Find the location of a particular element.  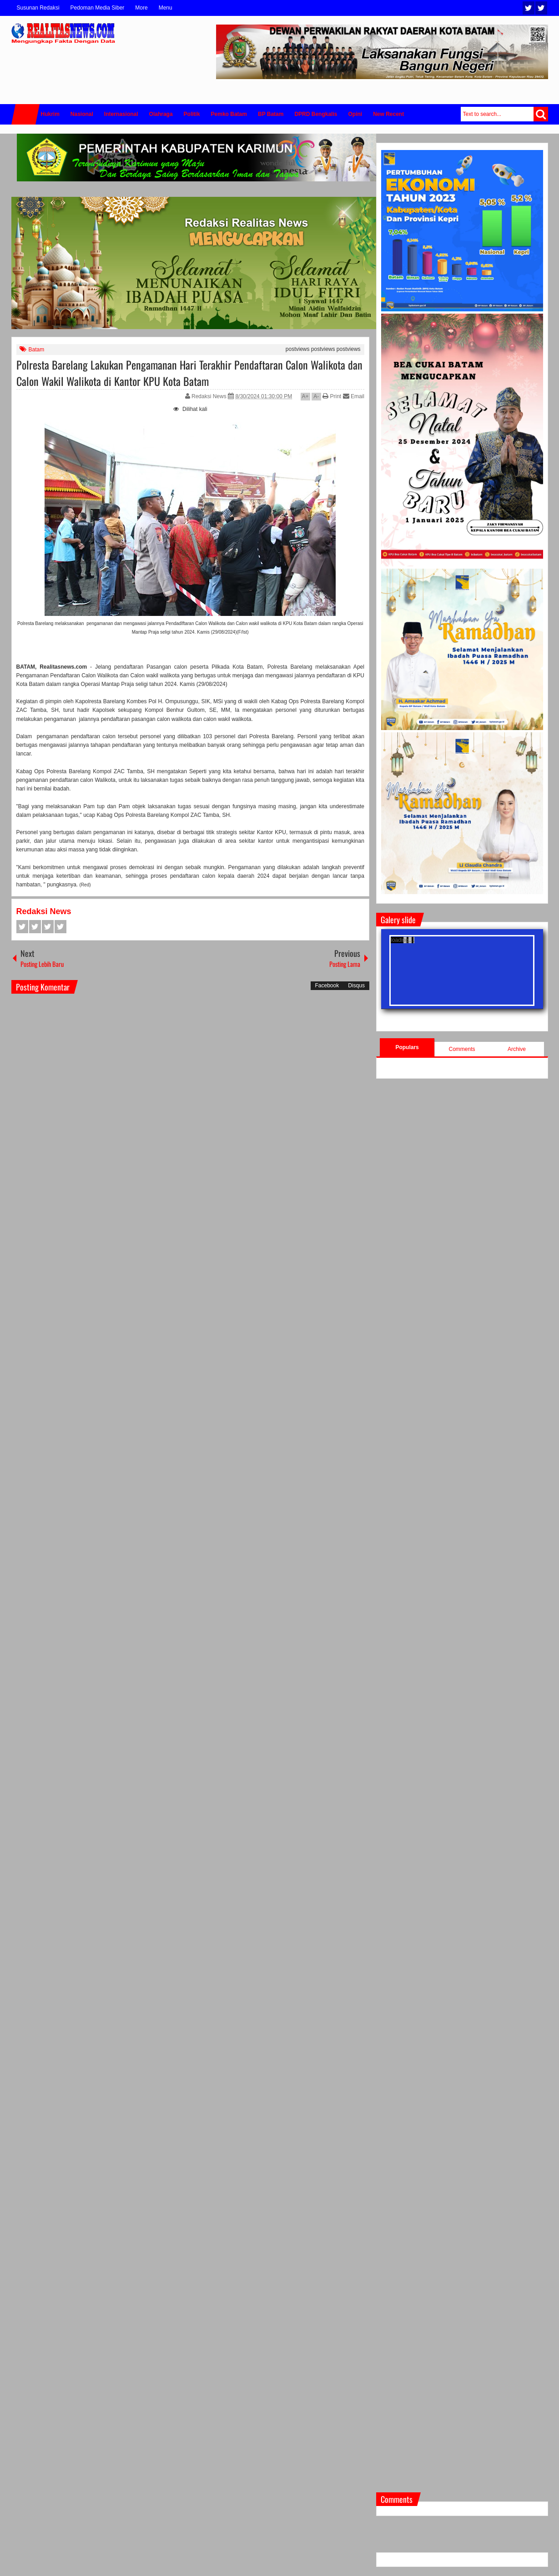

Search is located at coordinates (541, 114).